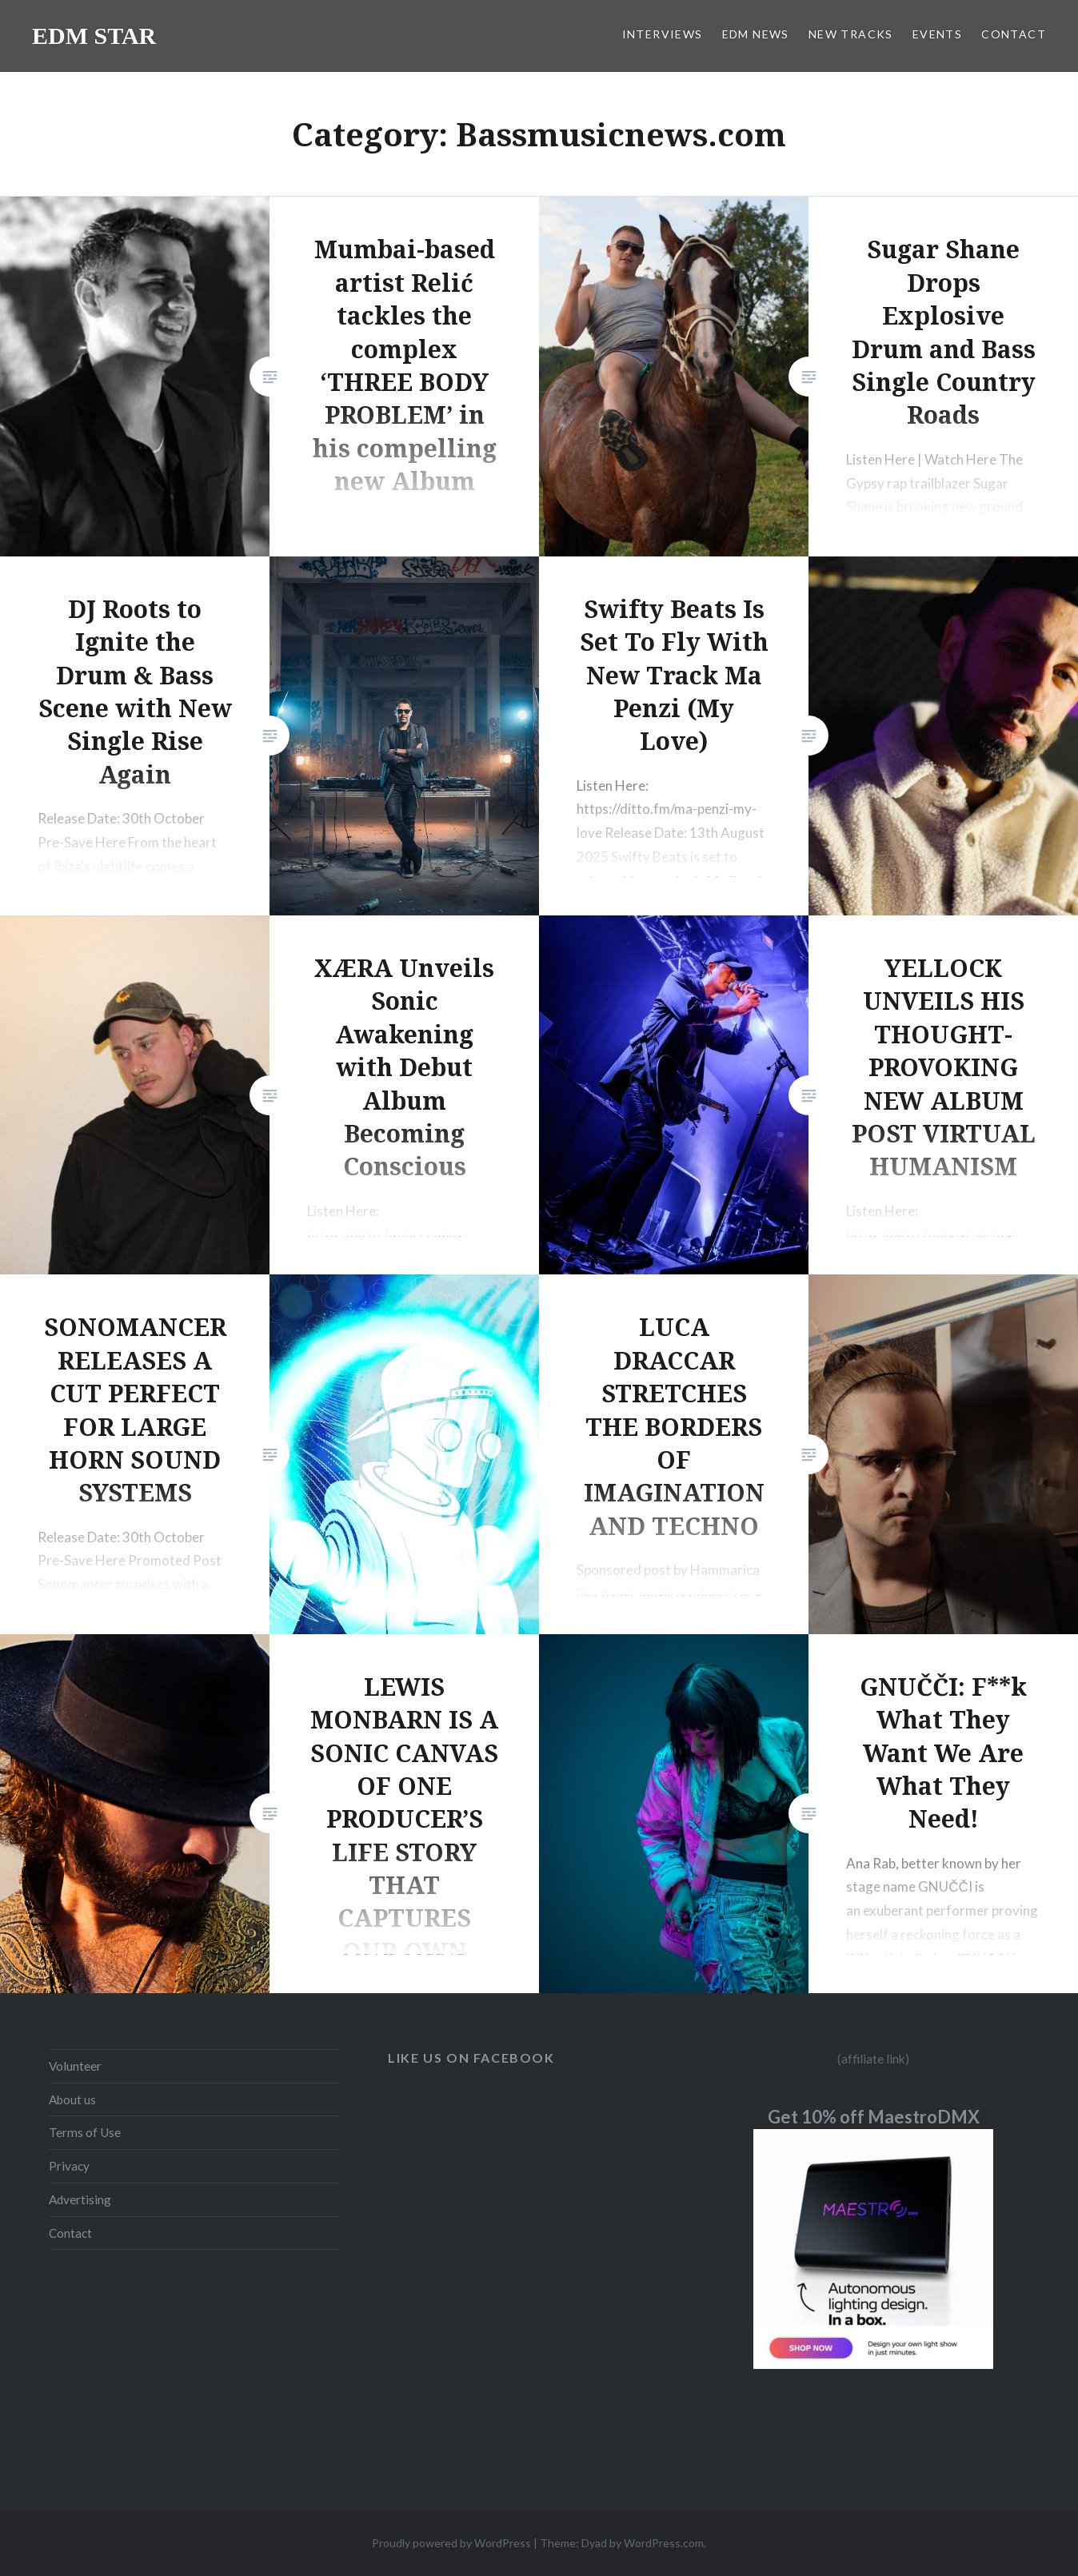 This screenshot has height=2576, width=1078. Describe the element at coordinates (850, 34) in the screenshot. I see `NEW TRACKS` at that location.